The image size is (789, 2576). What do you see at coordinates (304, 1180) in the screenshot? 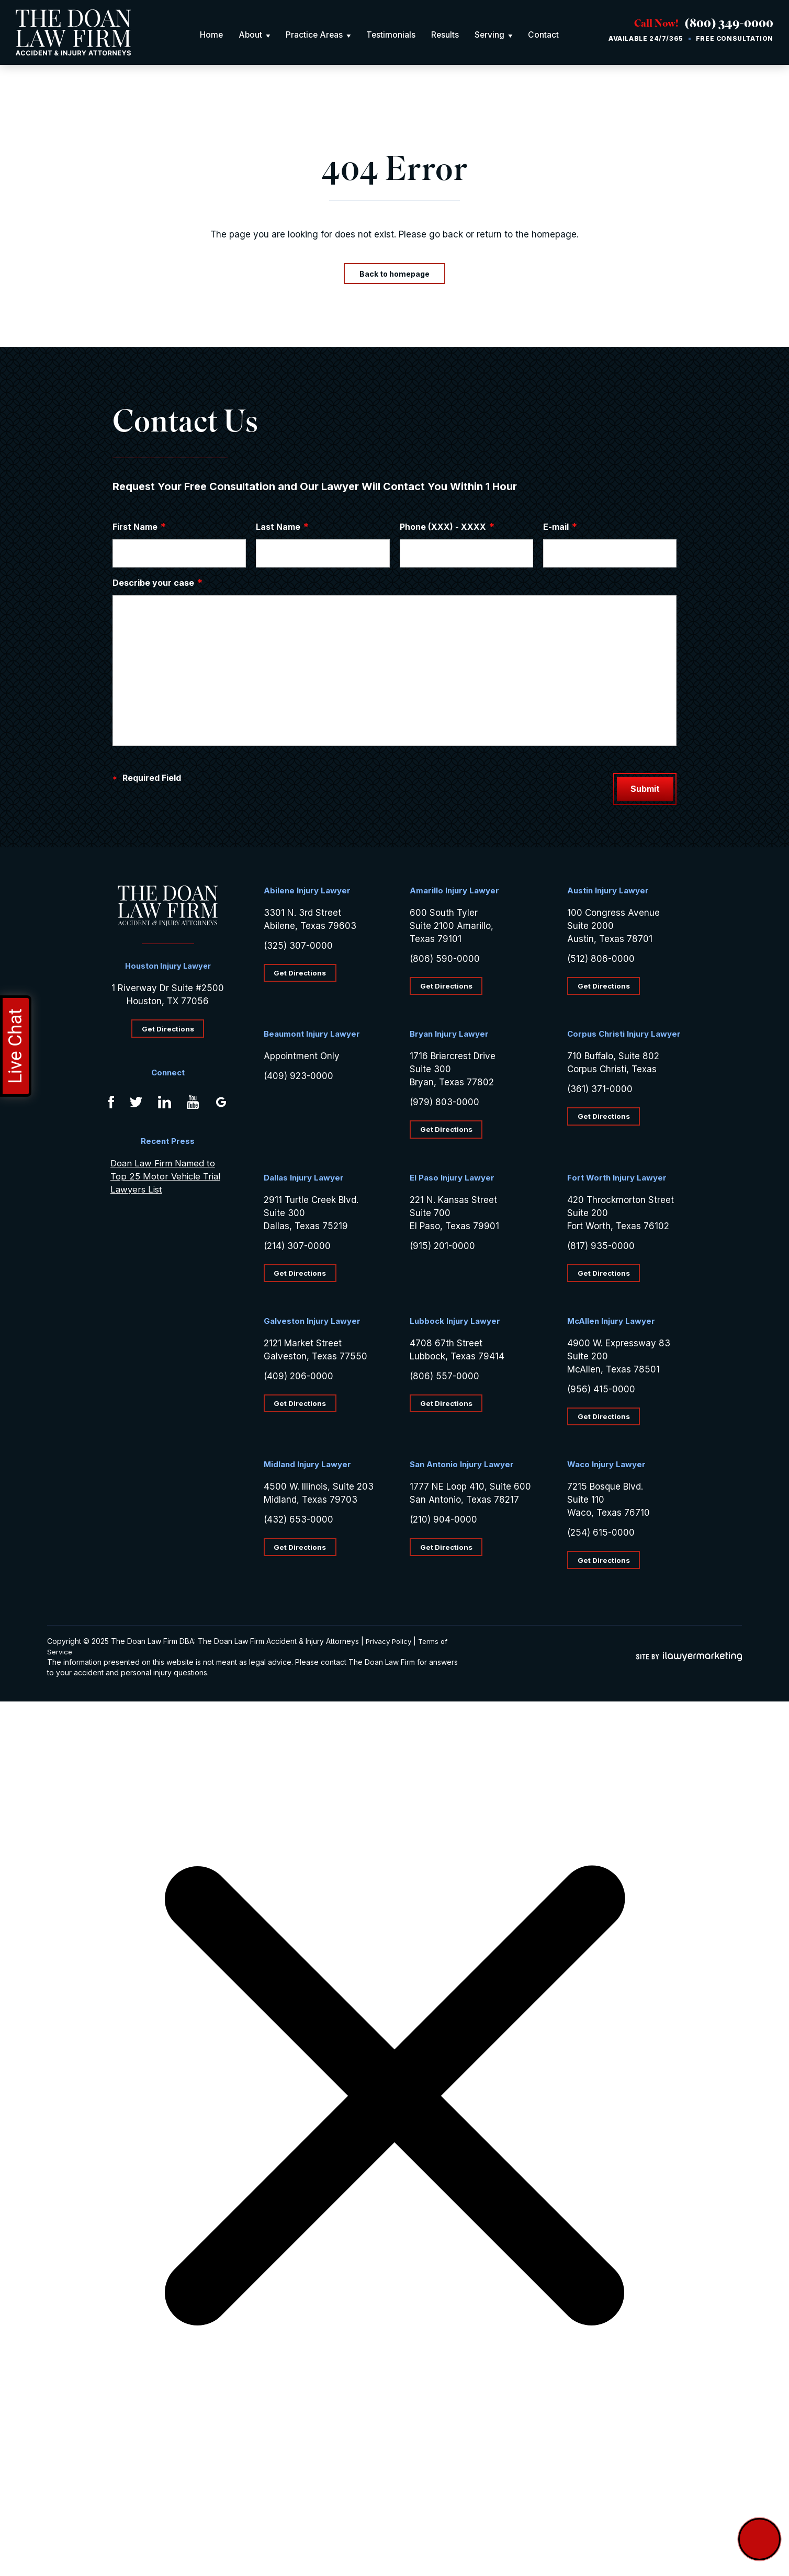
I see `Dallas Injury Lawyer` at bounding box center [304, 1180].